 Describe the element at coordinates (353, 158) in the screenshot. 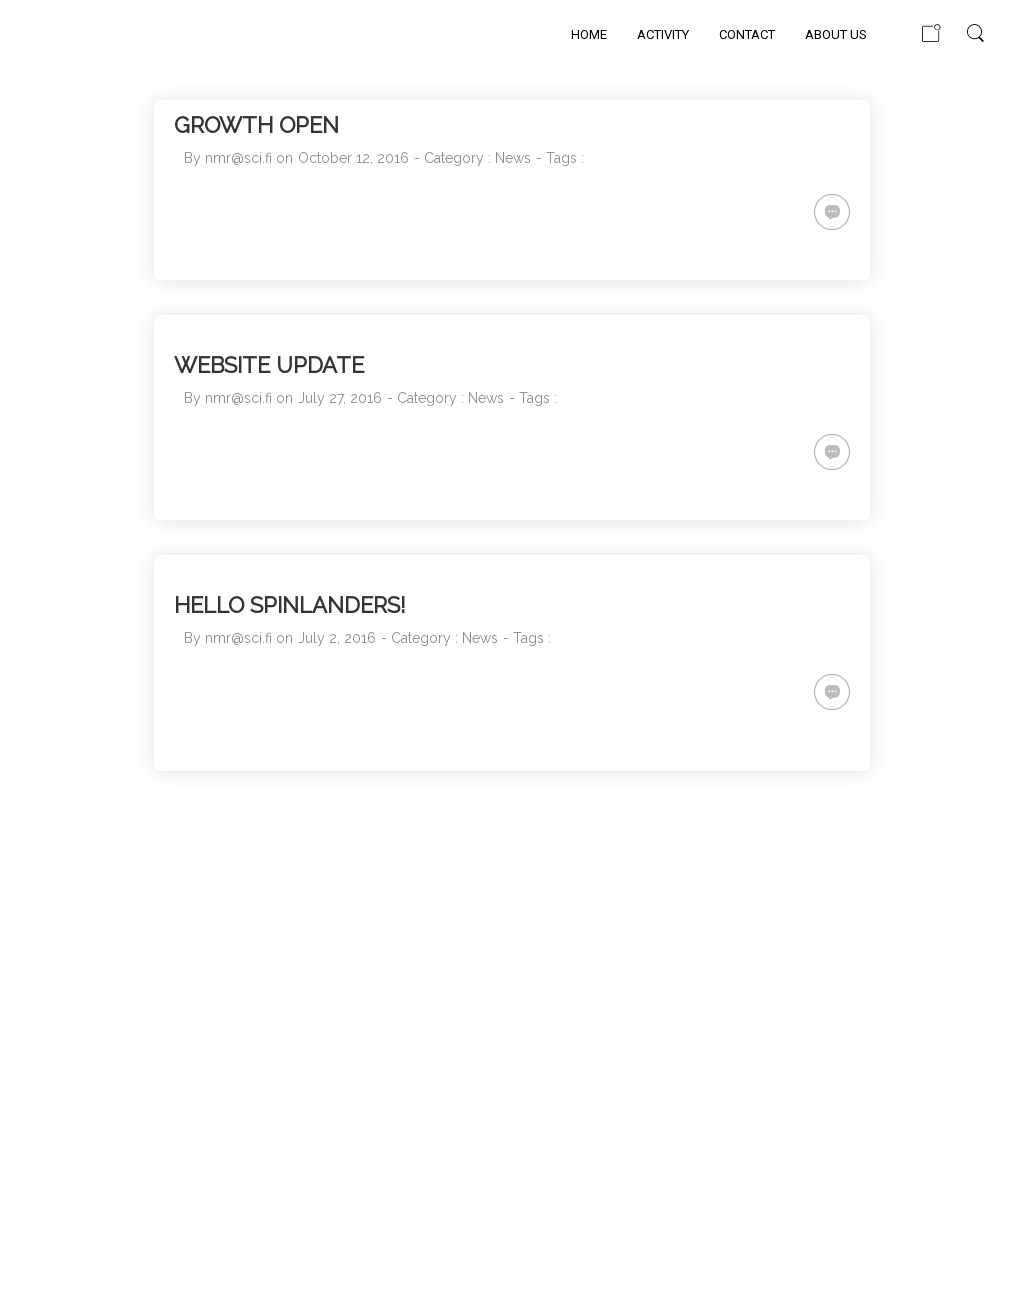

I see `October 12, 2016` at that location.